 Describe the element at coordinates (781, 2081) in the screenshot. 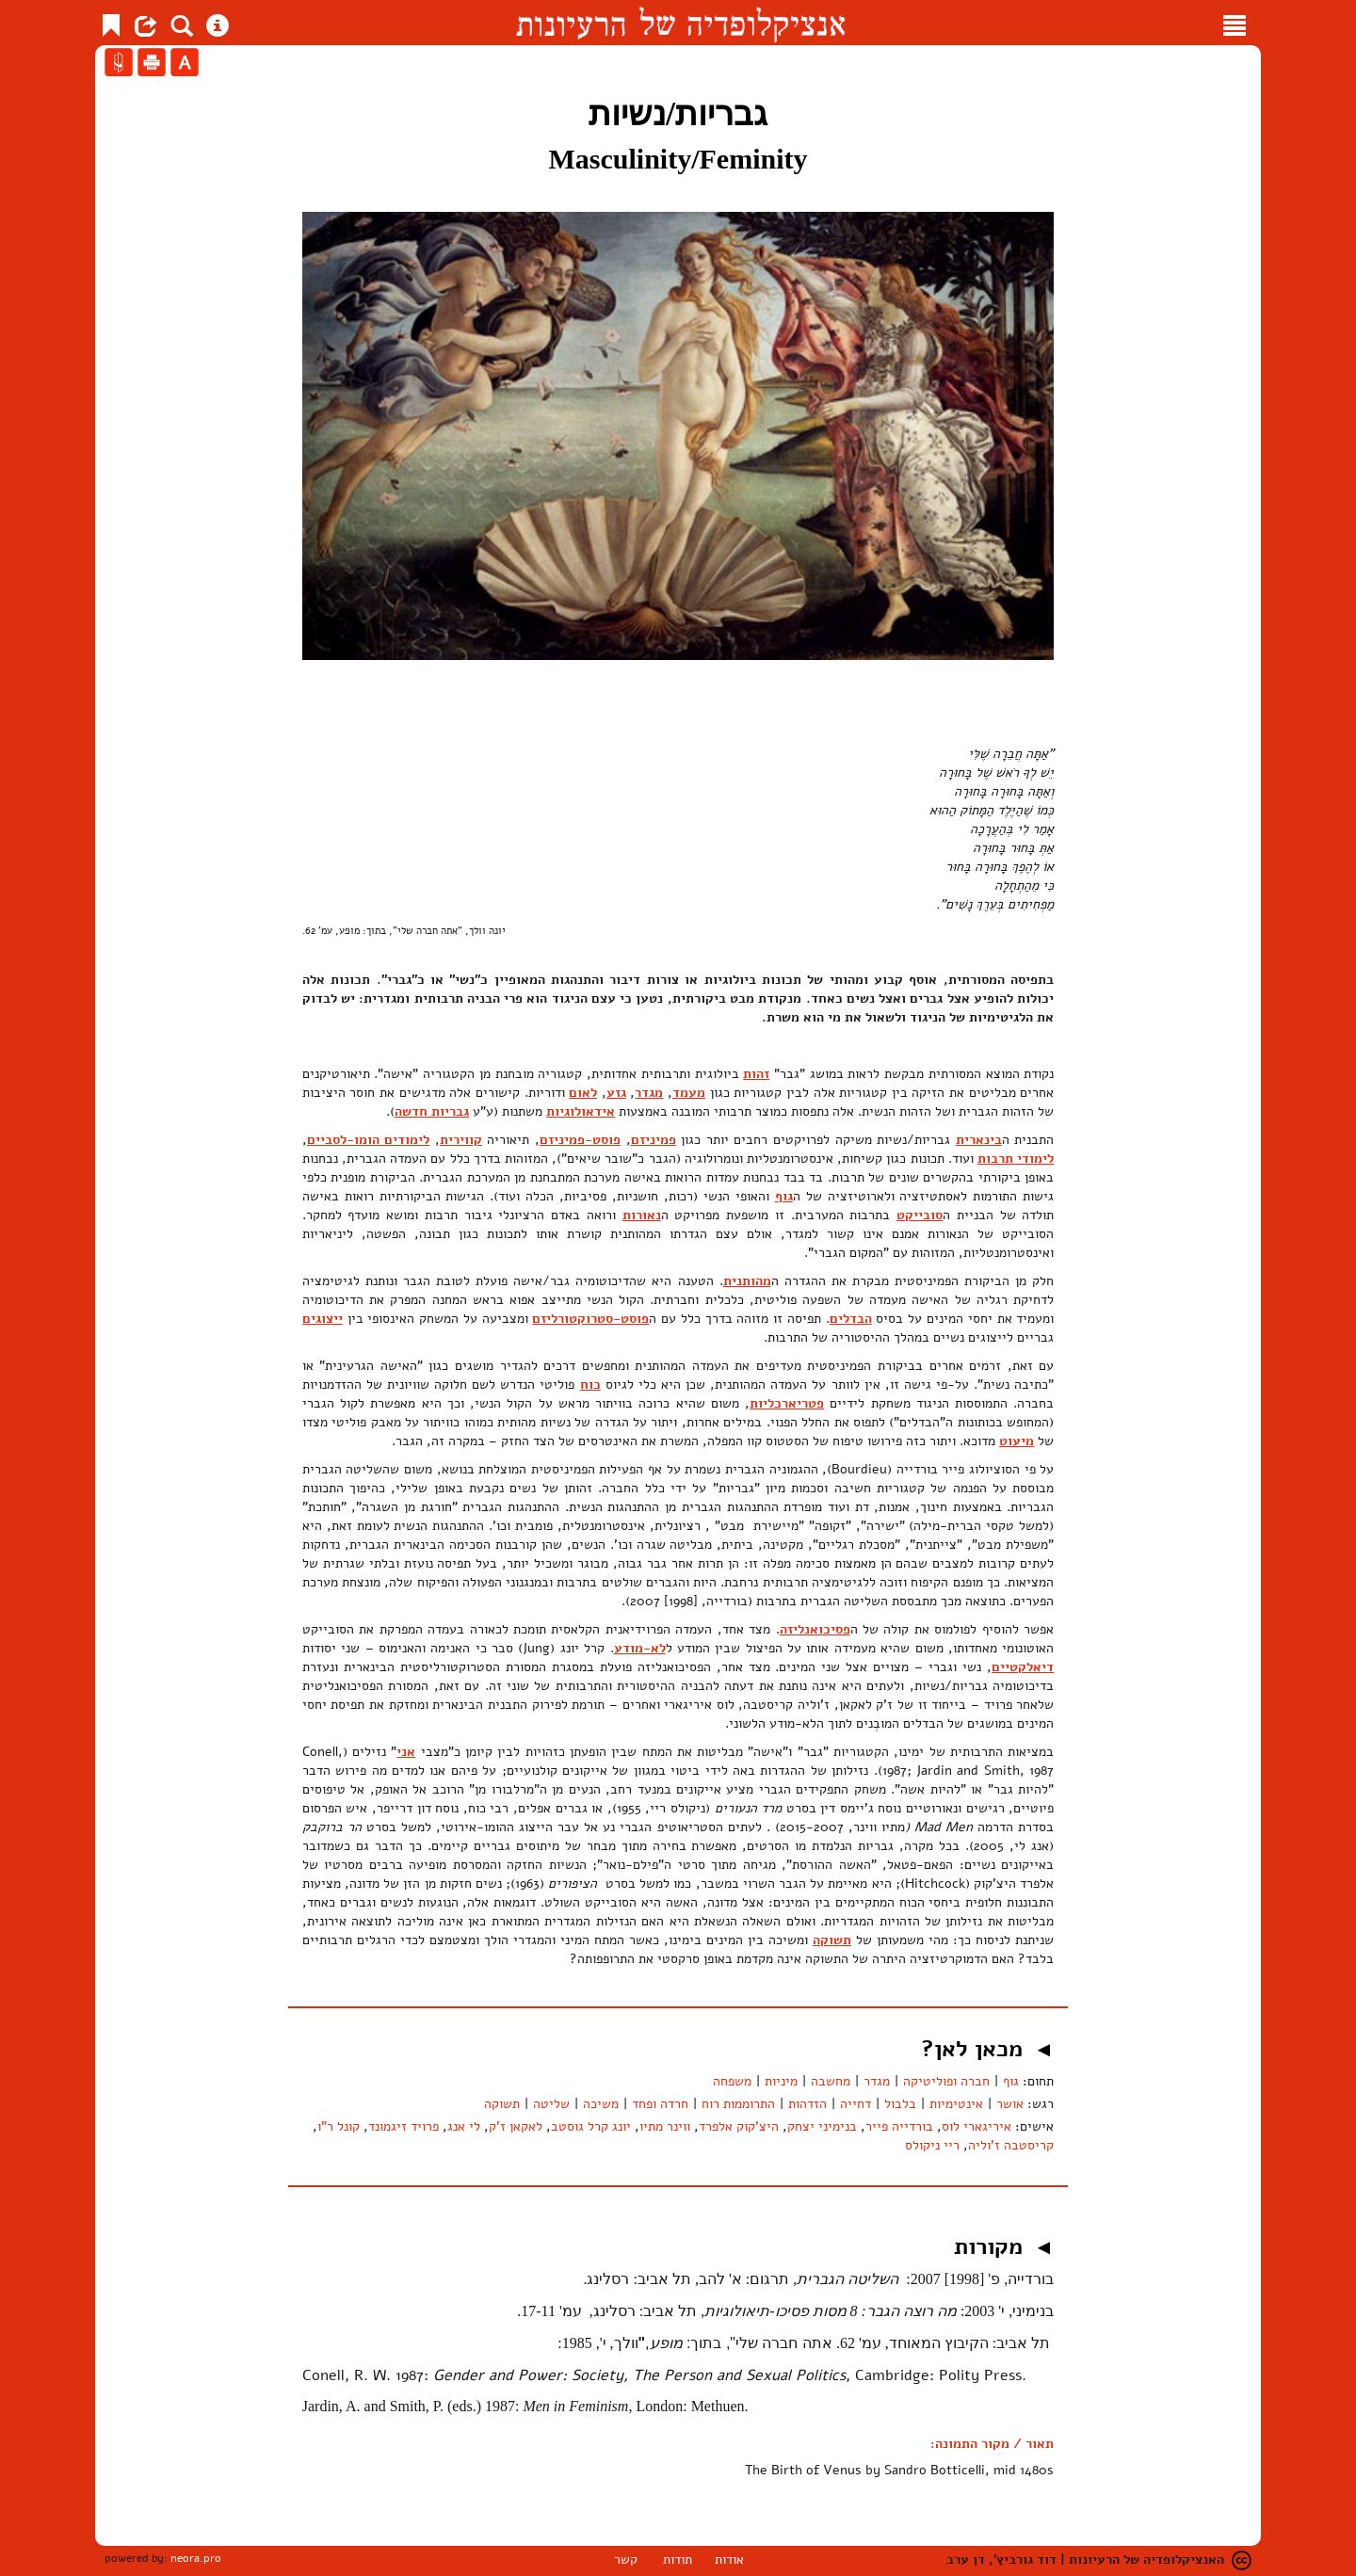

I see `מיניות` at that location.